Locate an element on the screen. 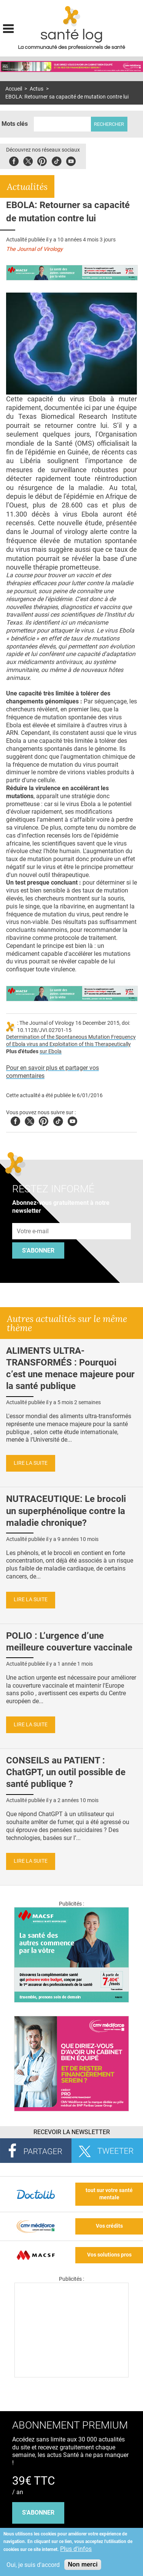 The image size is (143, 2576). Mots clés is located at coordinates (15, 123).